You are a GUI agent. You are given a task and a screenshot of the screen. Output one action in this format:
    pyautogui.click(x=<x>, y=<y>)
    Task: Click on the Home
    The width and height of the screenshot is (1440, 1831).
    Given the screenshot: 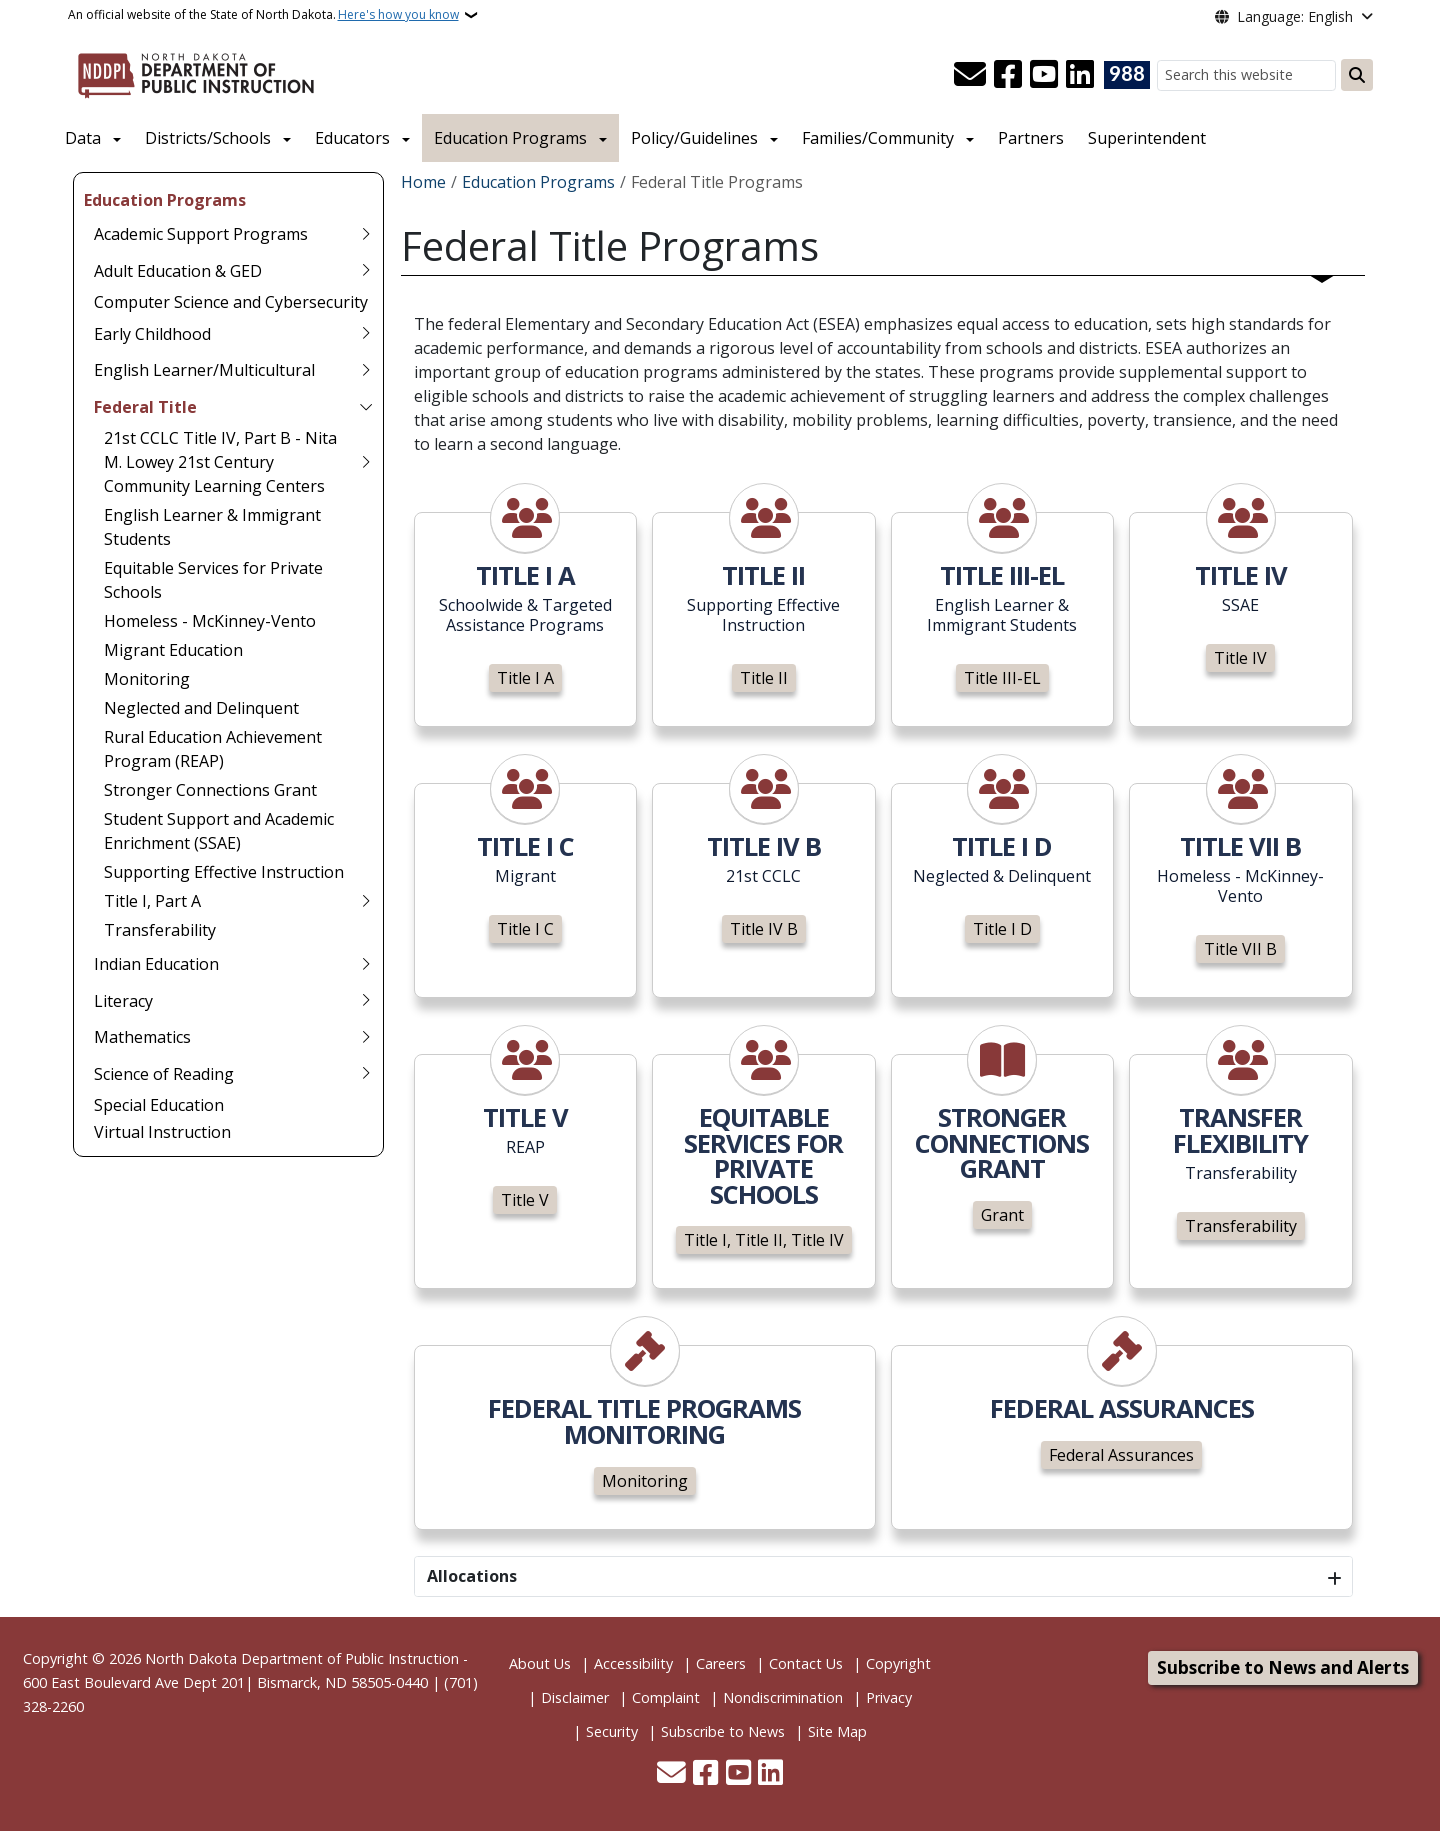 What is the action you would take?
    pyautogui.click(x=423, y=182)
    